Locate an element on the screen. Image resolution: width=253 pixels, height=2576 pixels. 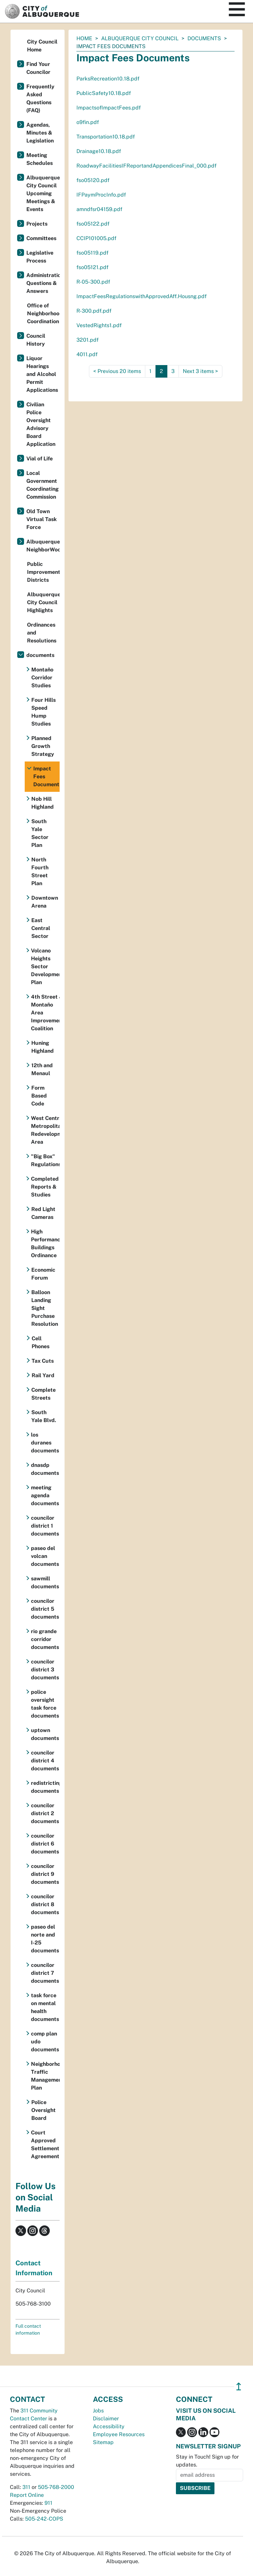
Neighborhood Traffic Management Plan is located at coordinates (45, 2076).